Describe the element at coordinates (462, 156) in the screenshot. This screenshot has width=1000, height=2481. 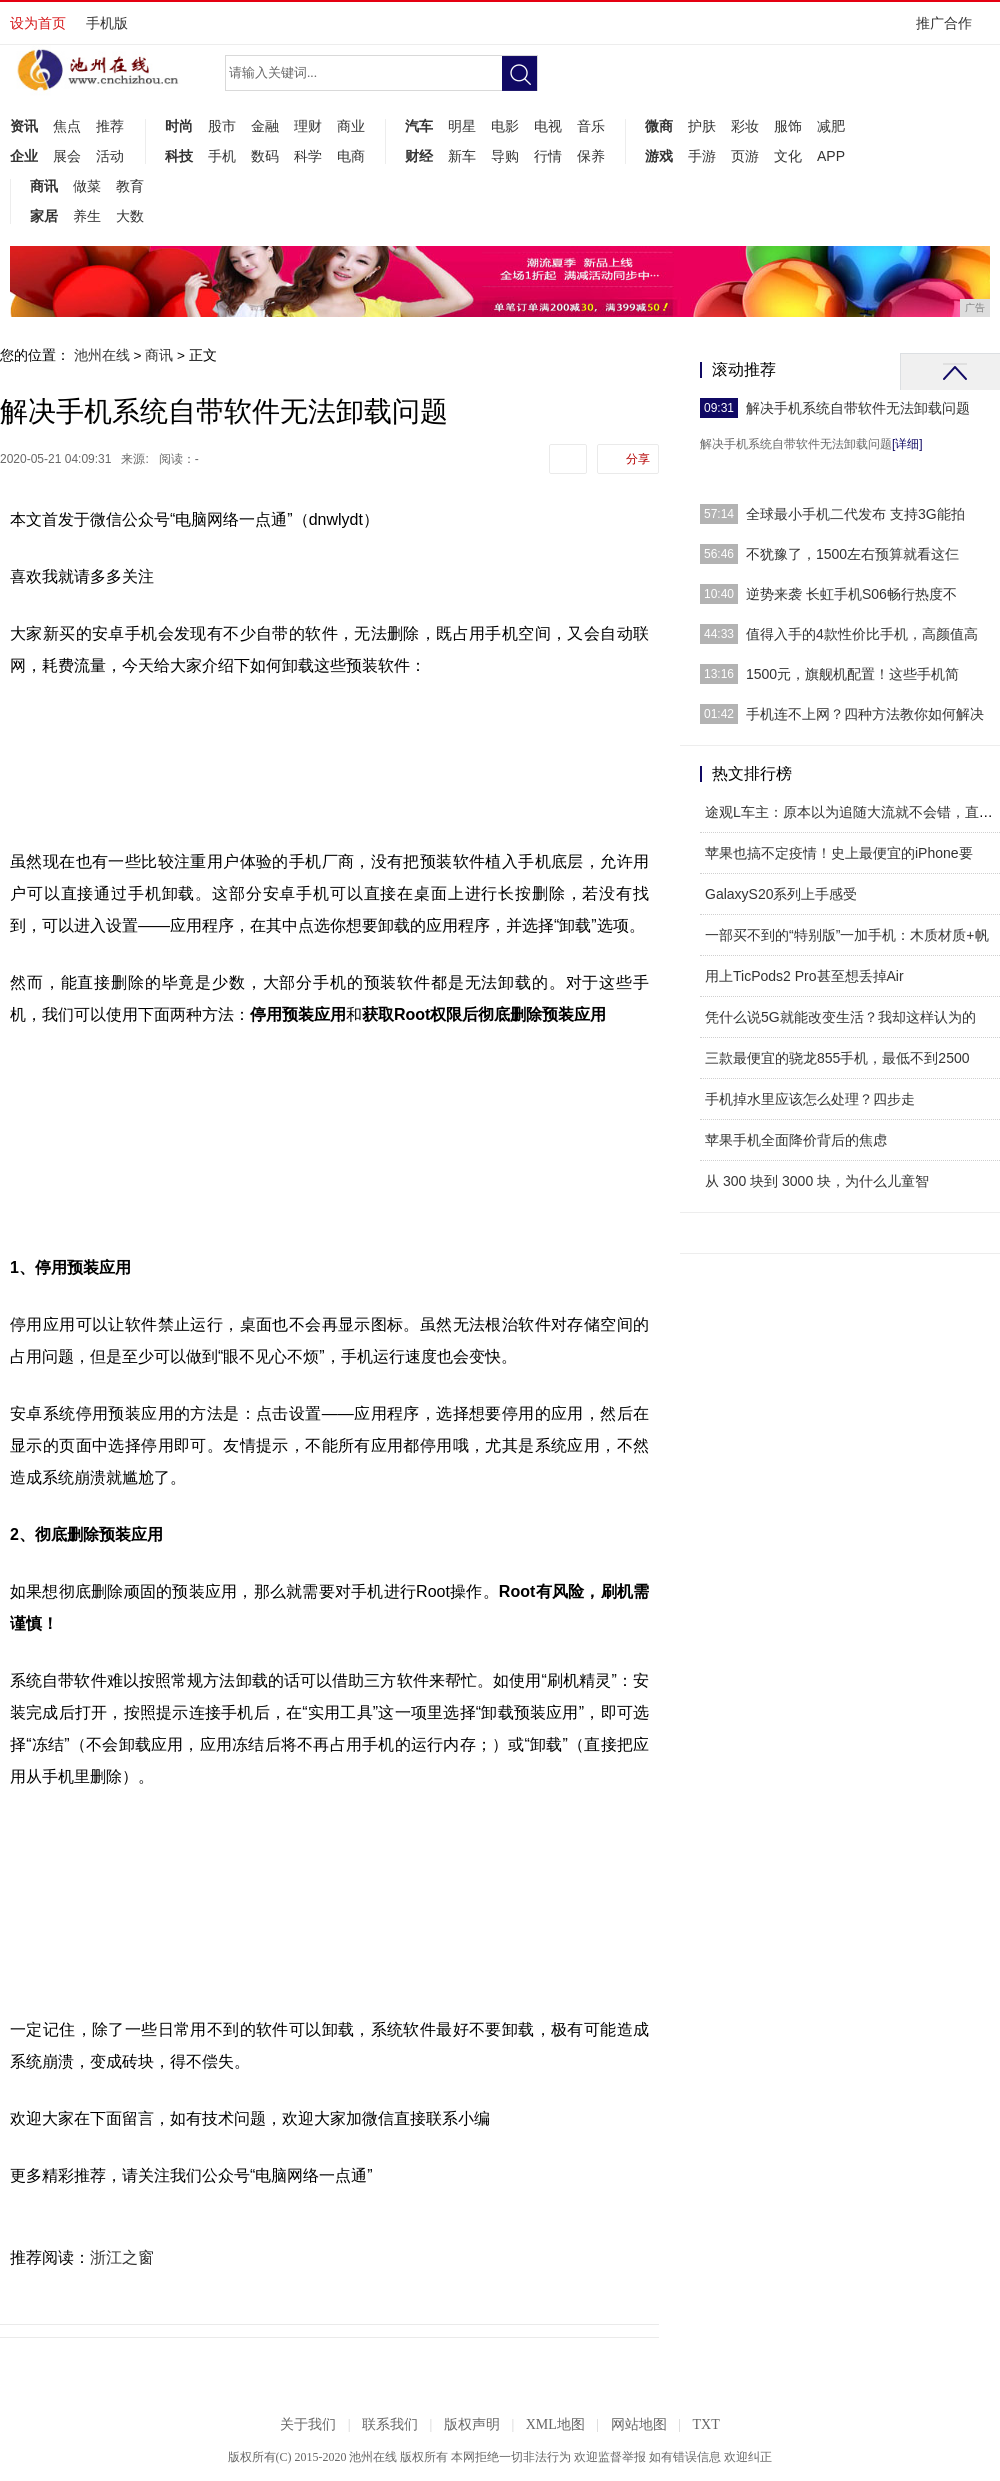
I see `新车` at that location.